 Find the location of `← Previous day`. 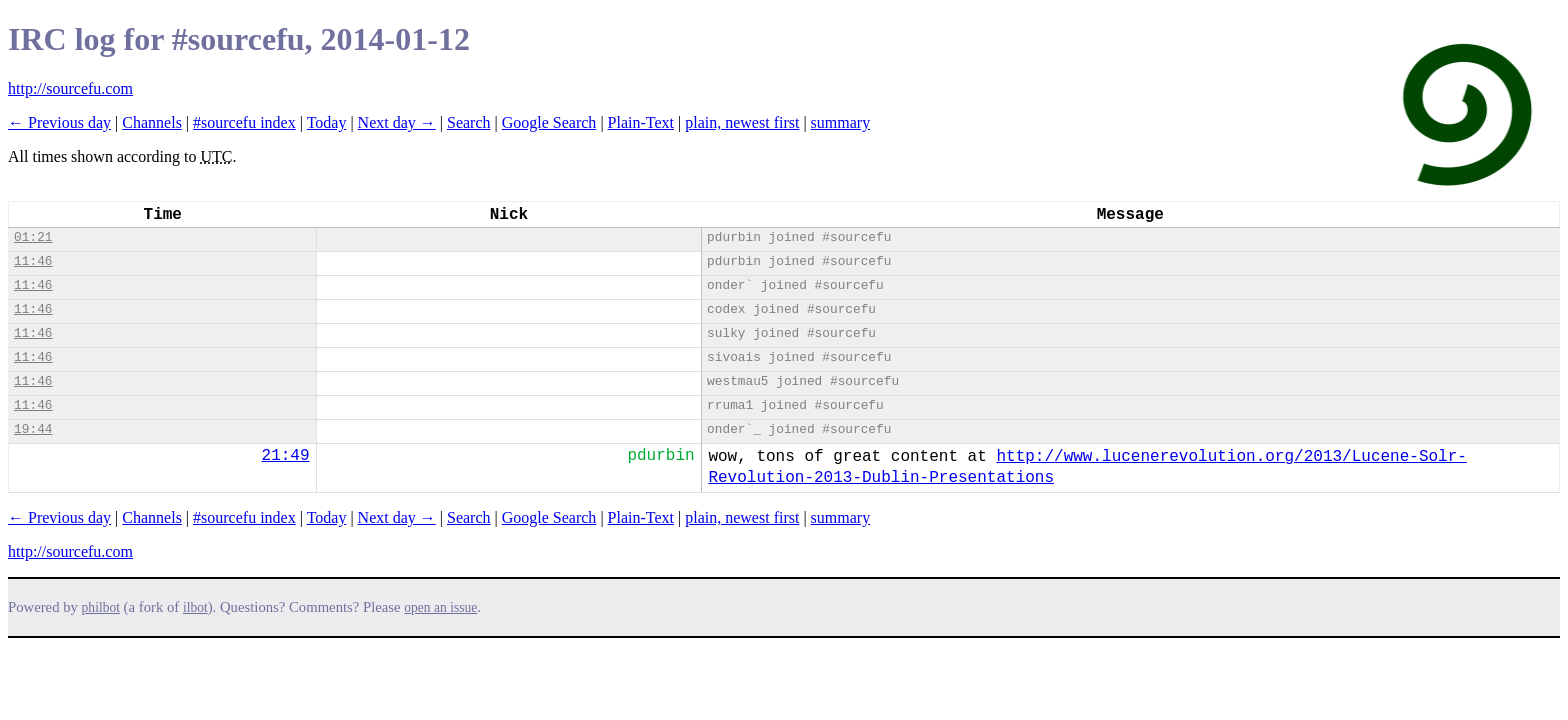

← Previous day is located at coordinates (59, 122).